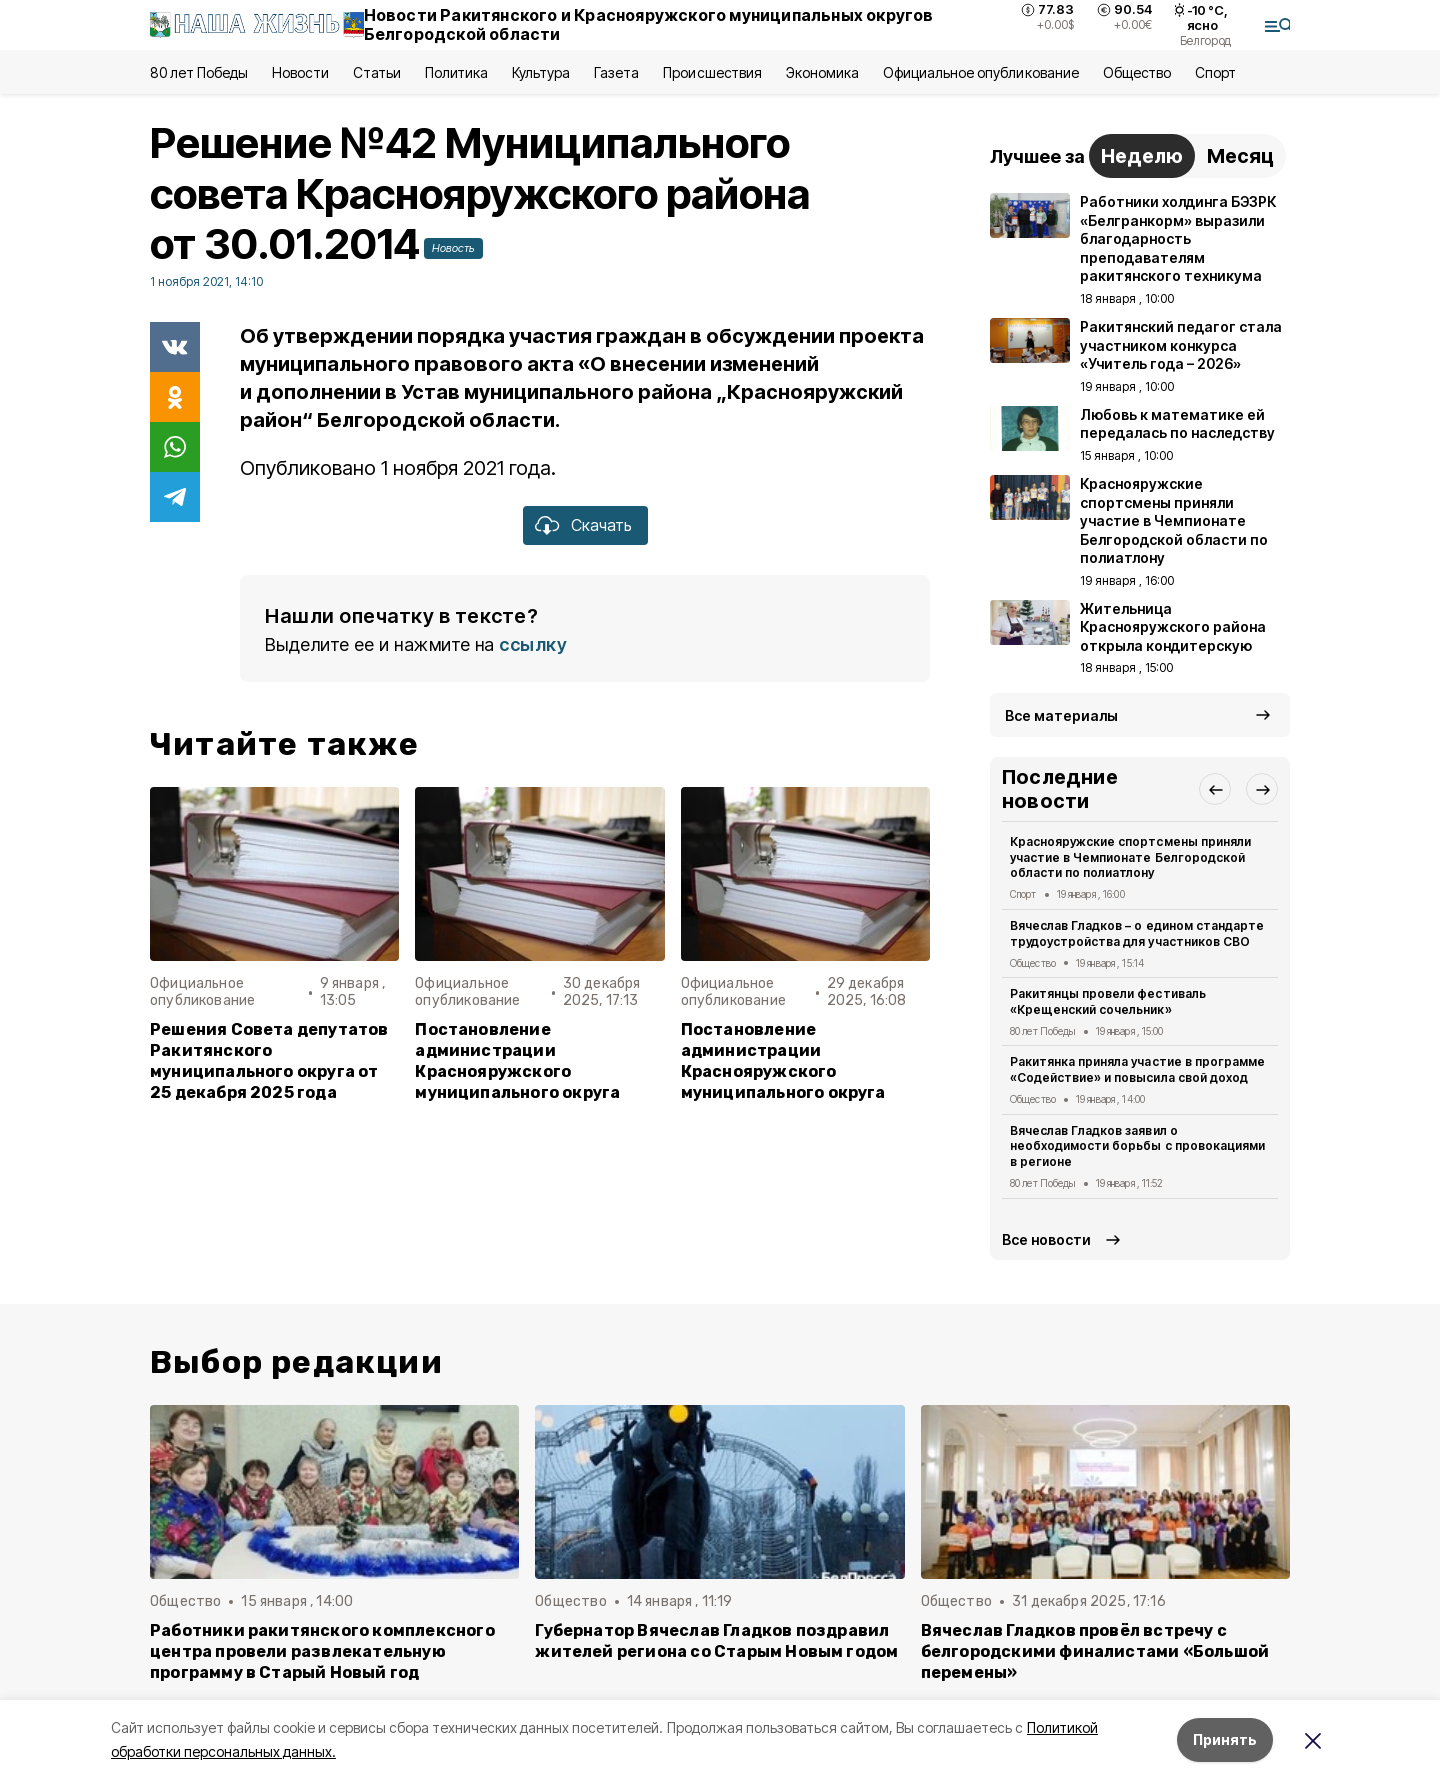 This screenshot has width=1440, height=1780. I want to click on Общество, so click(1137, 72).